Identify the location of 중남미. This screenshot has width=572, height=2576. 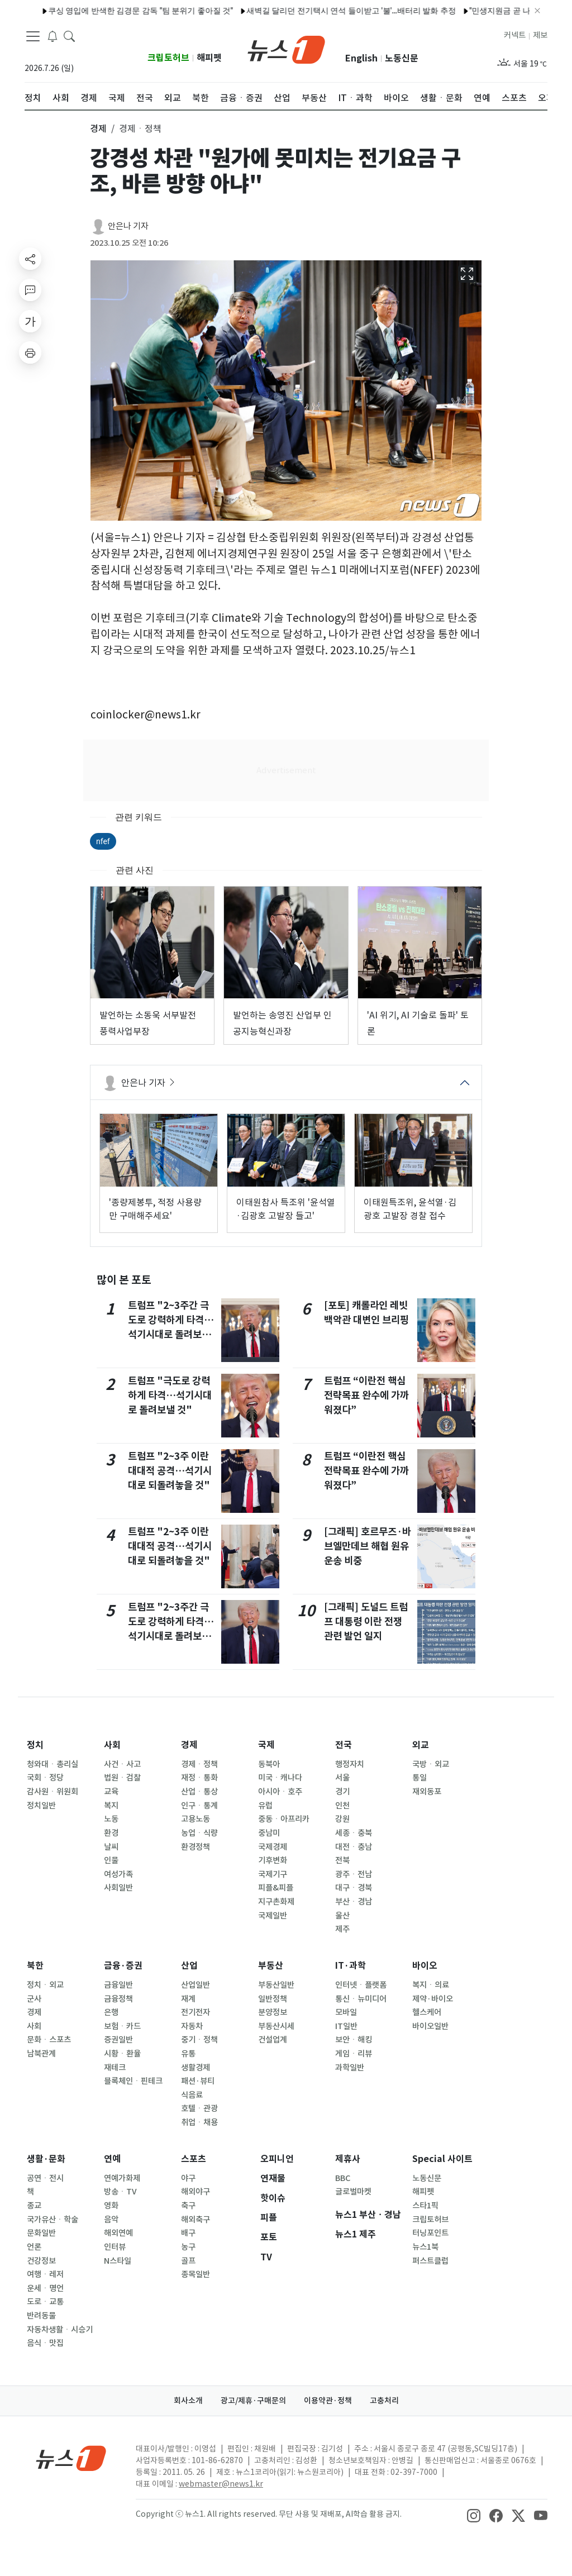
(269, 1833).